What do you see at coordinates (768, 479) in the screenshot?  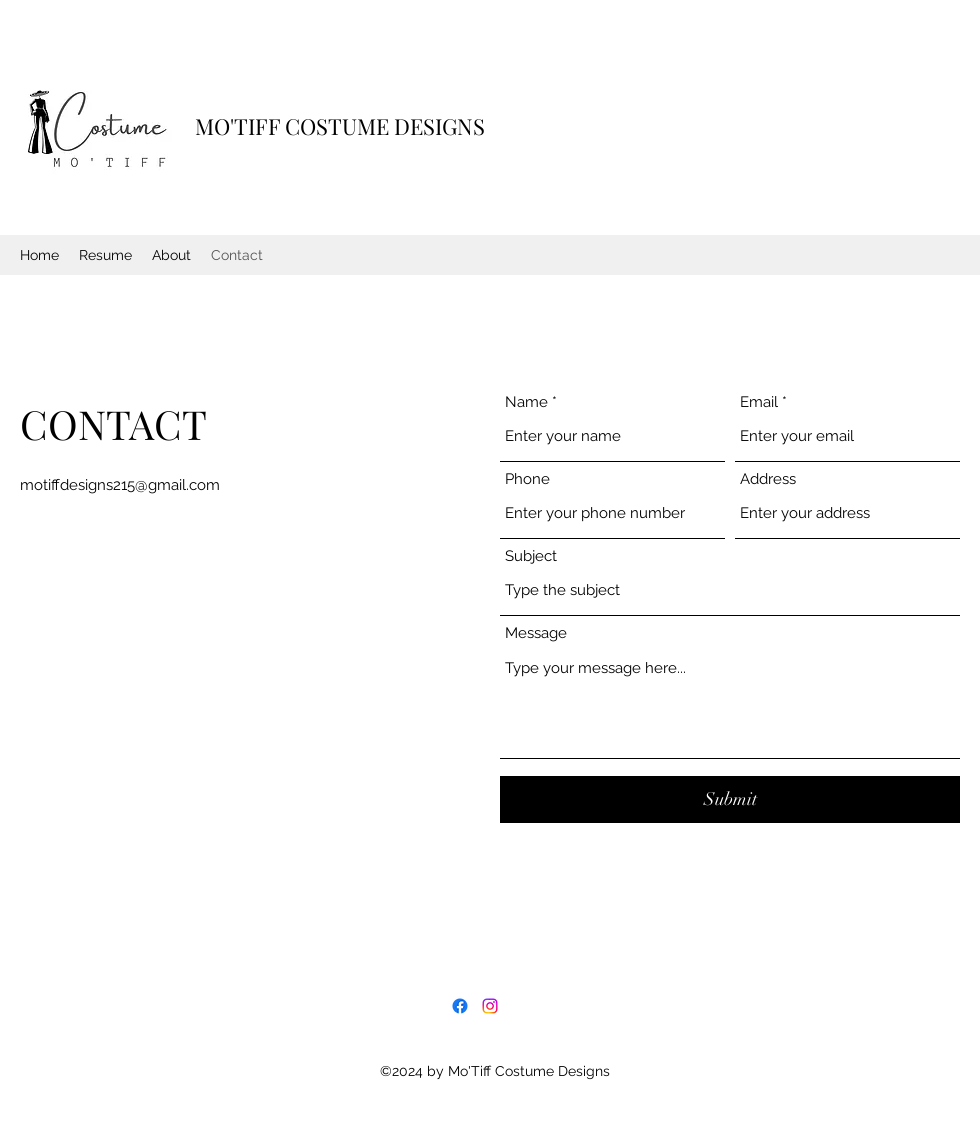 I see `Address` at bounding box center [768, 479].